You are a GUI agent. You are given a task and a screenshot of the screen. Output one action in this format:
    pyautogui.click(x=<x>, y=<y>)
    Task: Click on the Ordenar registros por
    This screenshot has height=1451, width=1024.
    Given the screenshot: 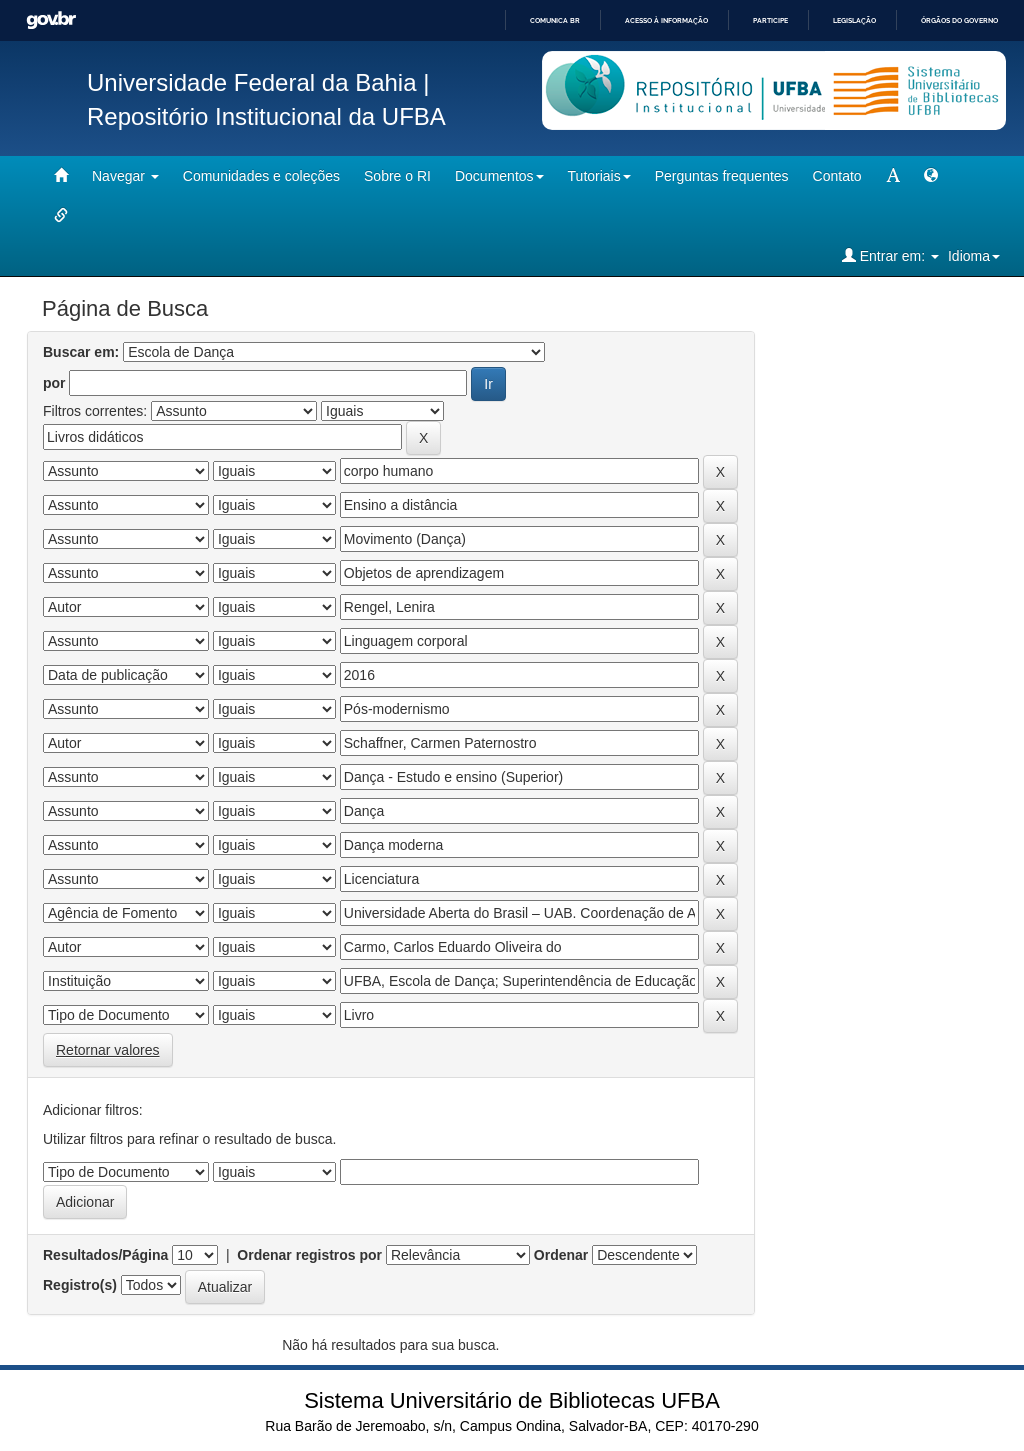 What is the action you would take?
    pyautogui.click(x=309, y=1255)
    